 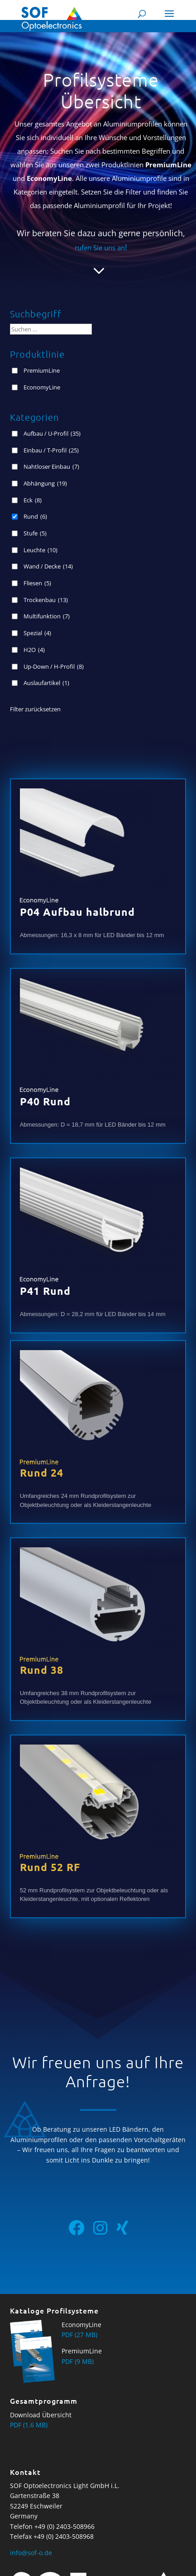 I want to click on rufen Sie uns an, so click(x=101, y=247).